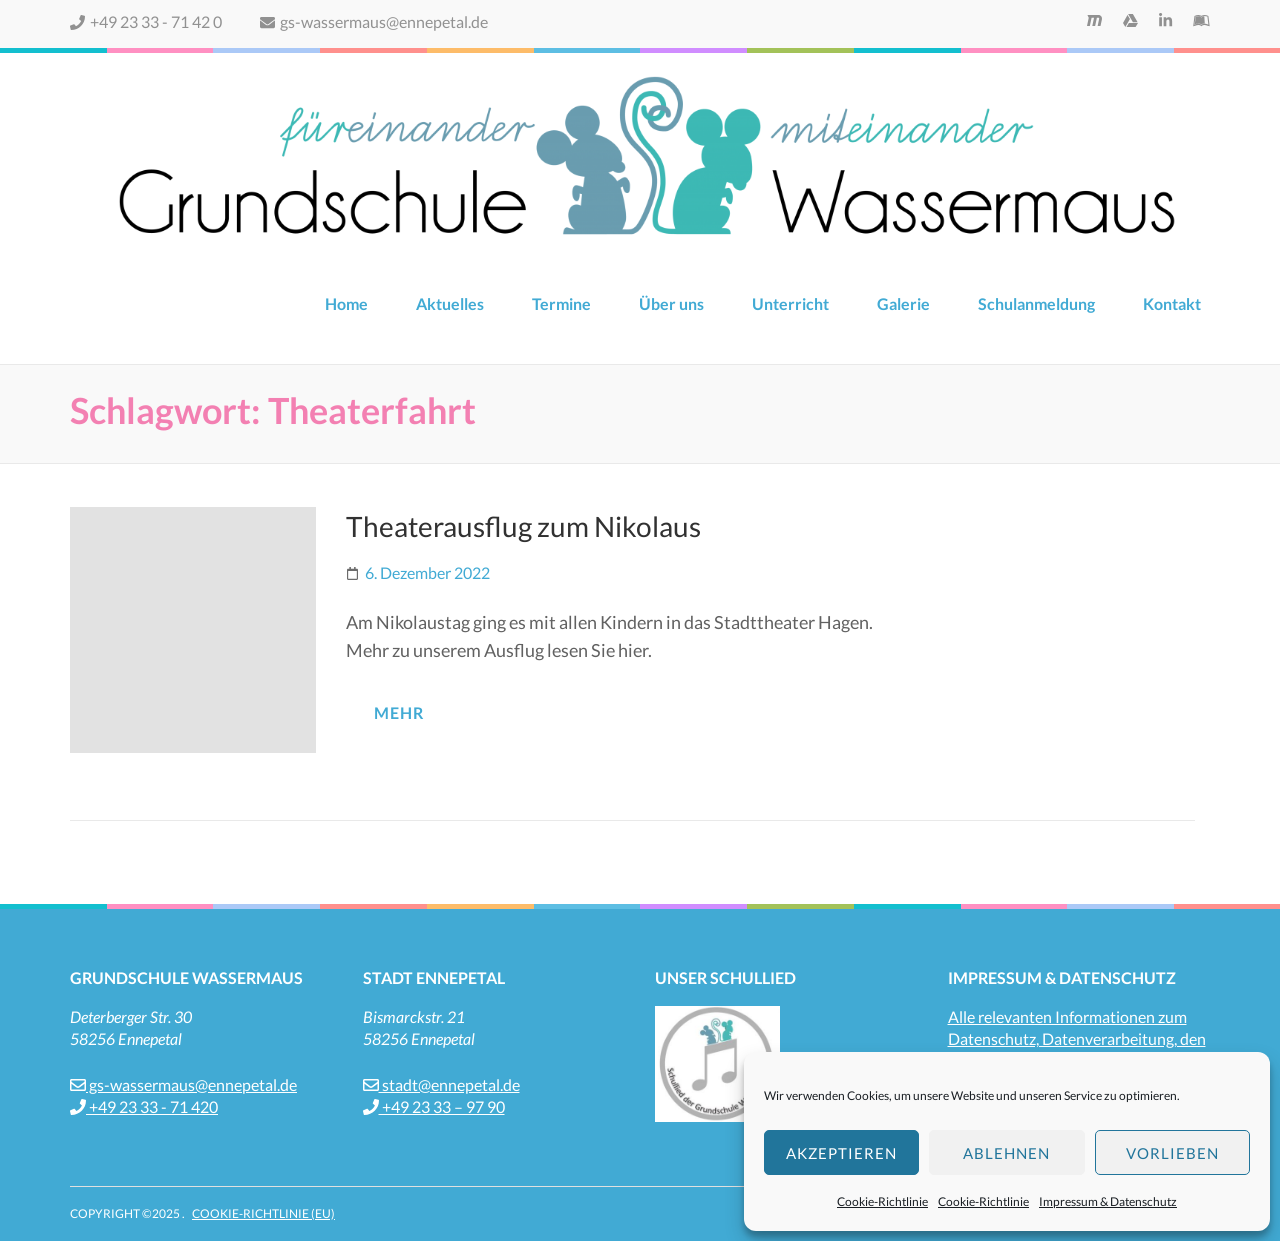 The image size is (1280, 1241). What do you see at coordinates (346, 303) in the screenshot?
I see `Home` at bounding box center [346, 303].